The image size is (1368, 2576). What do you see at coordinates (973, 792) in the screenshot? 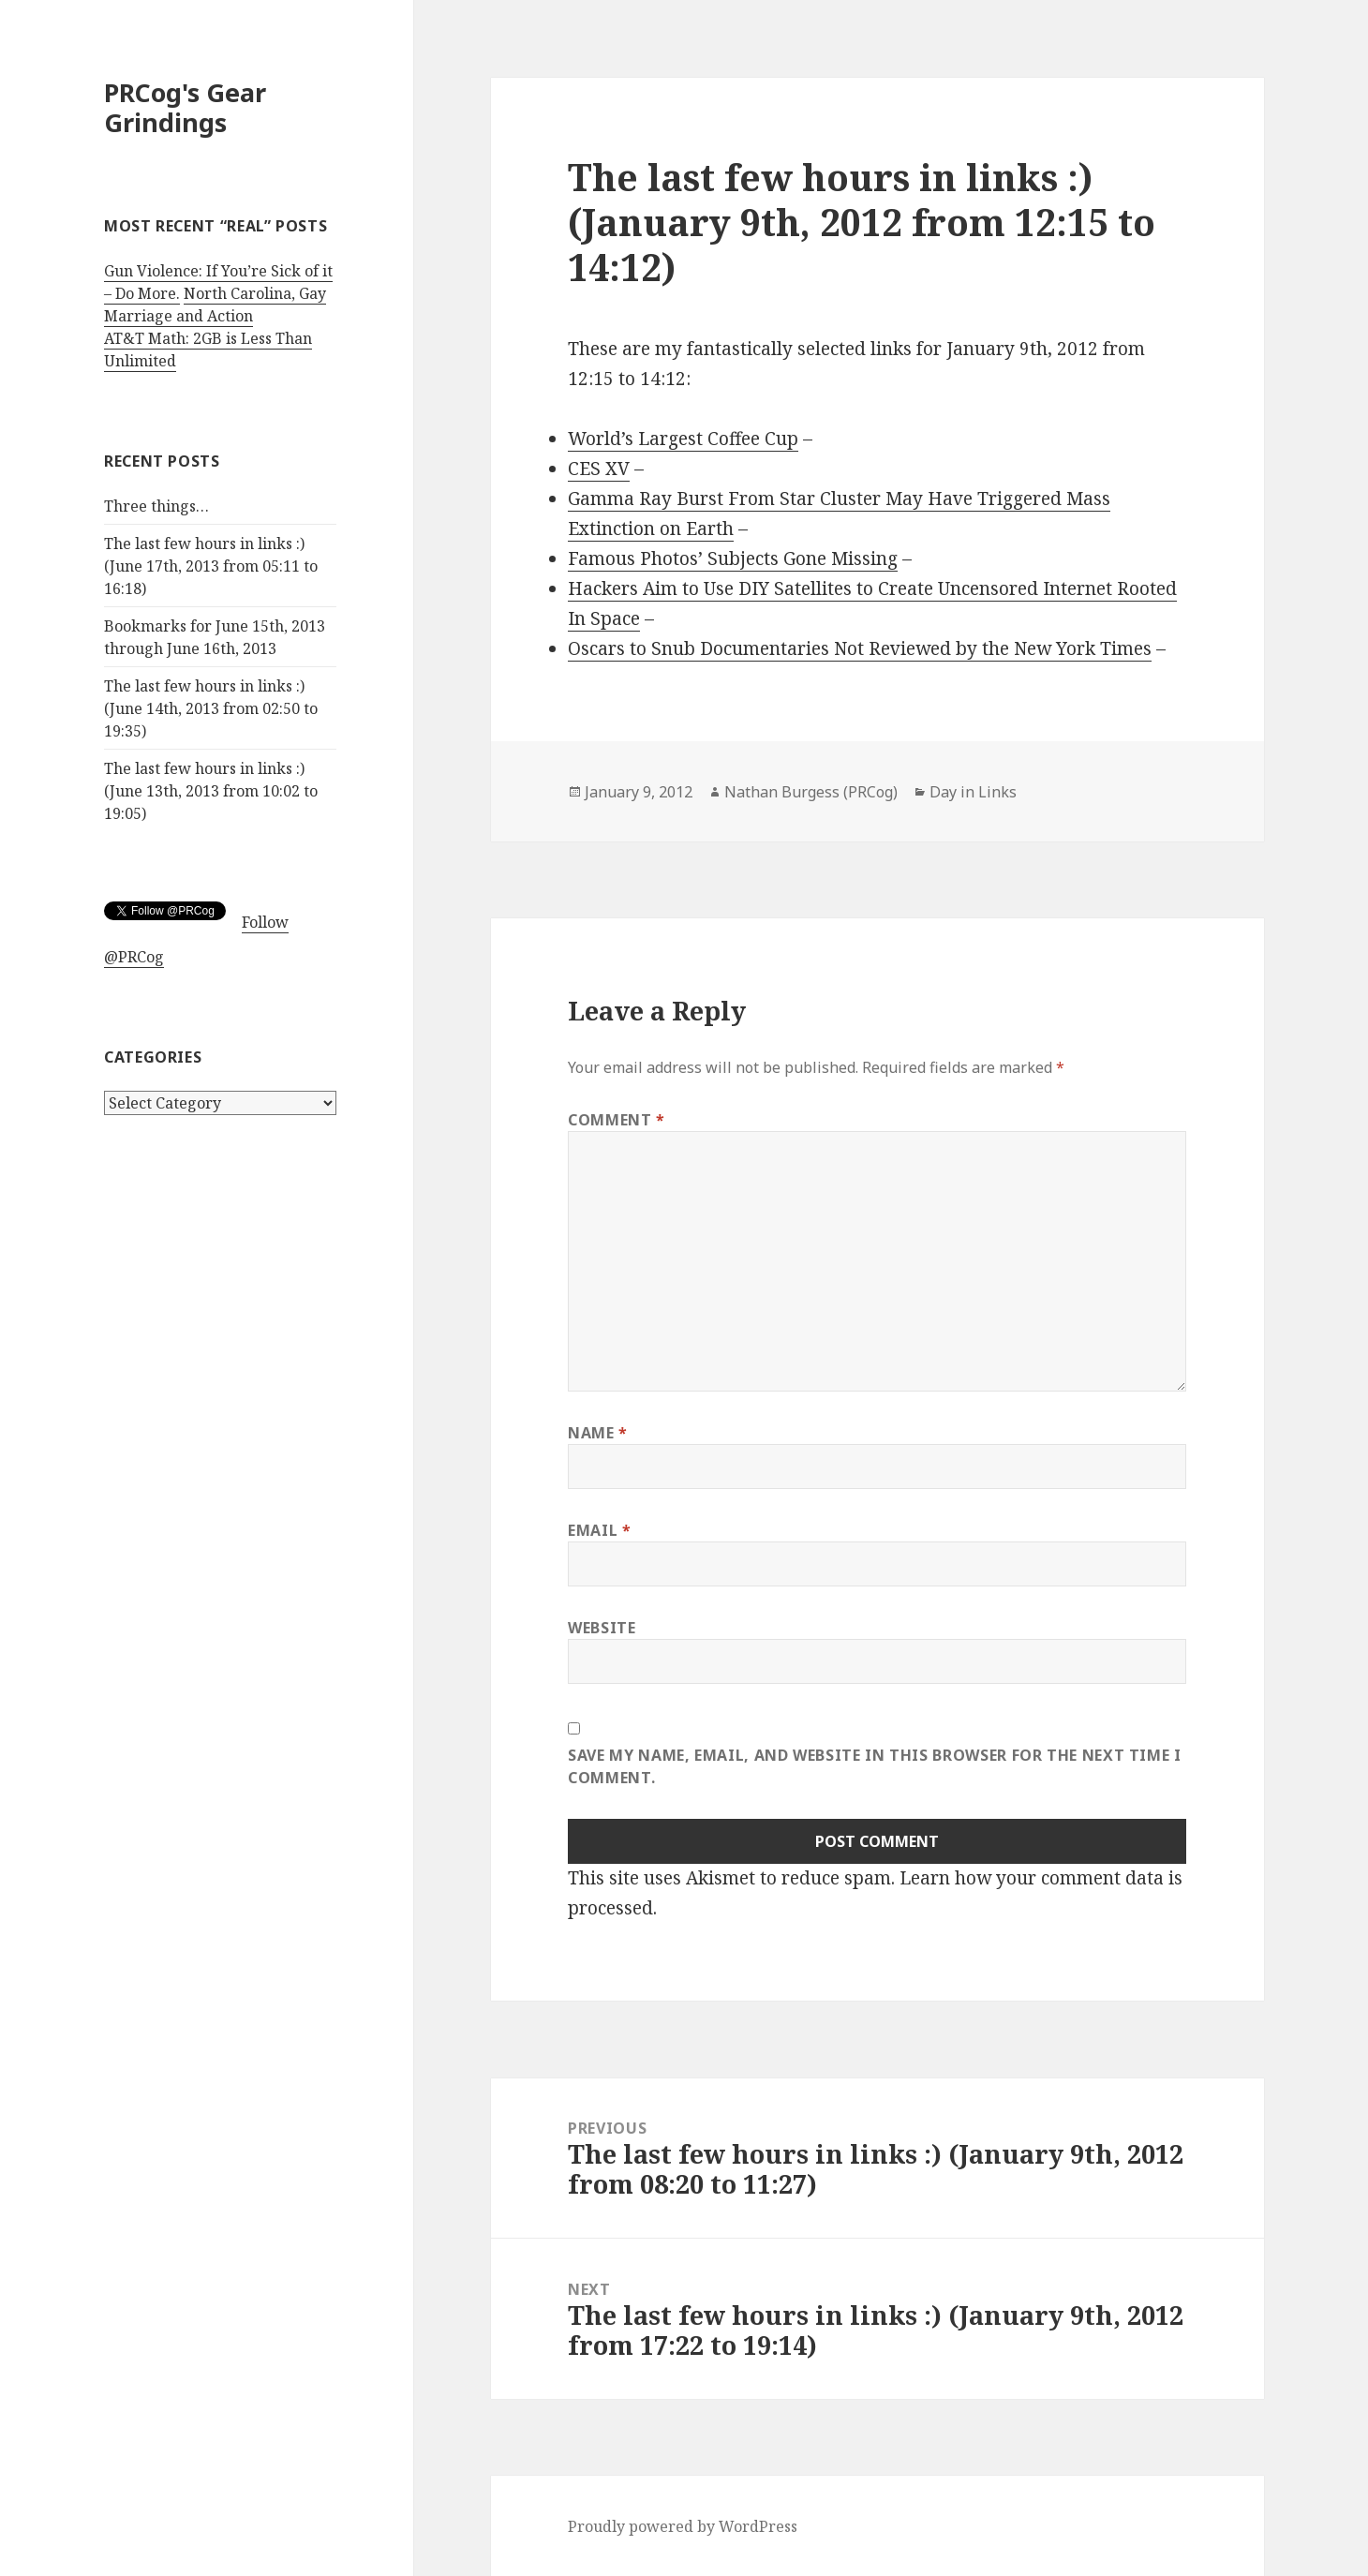
I see `Day in Links` at bounding box center [973, 792].